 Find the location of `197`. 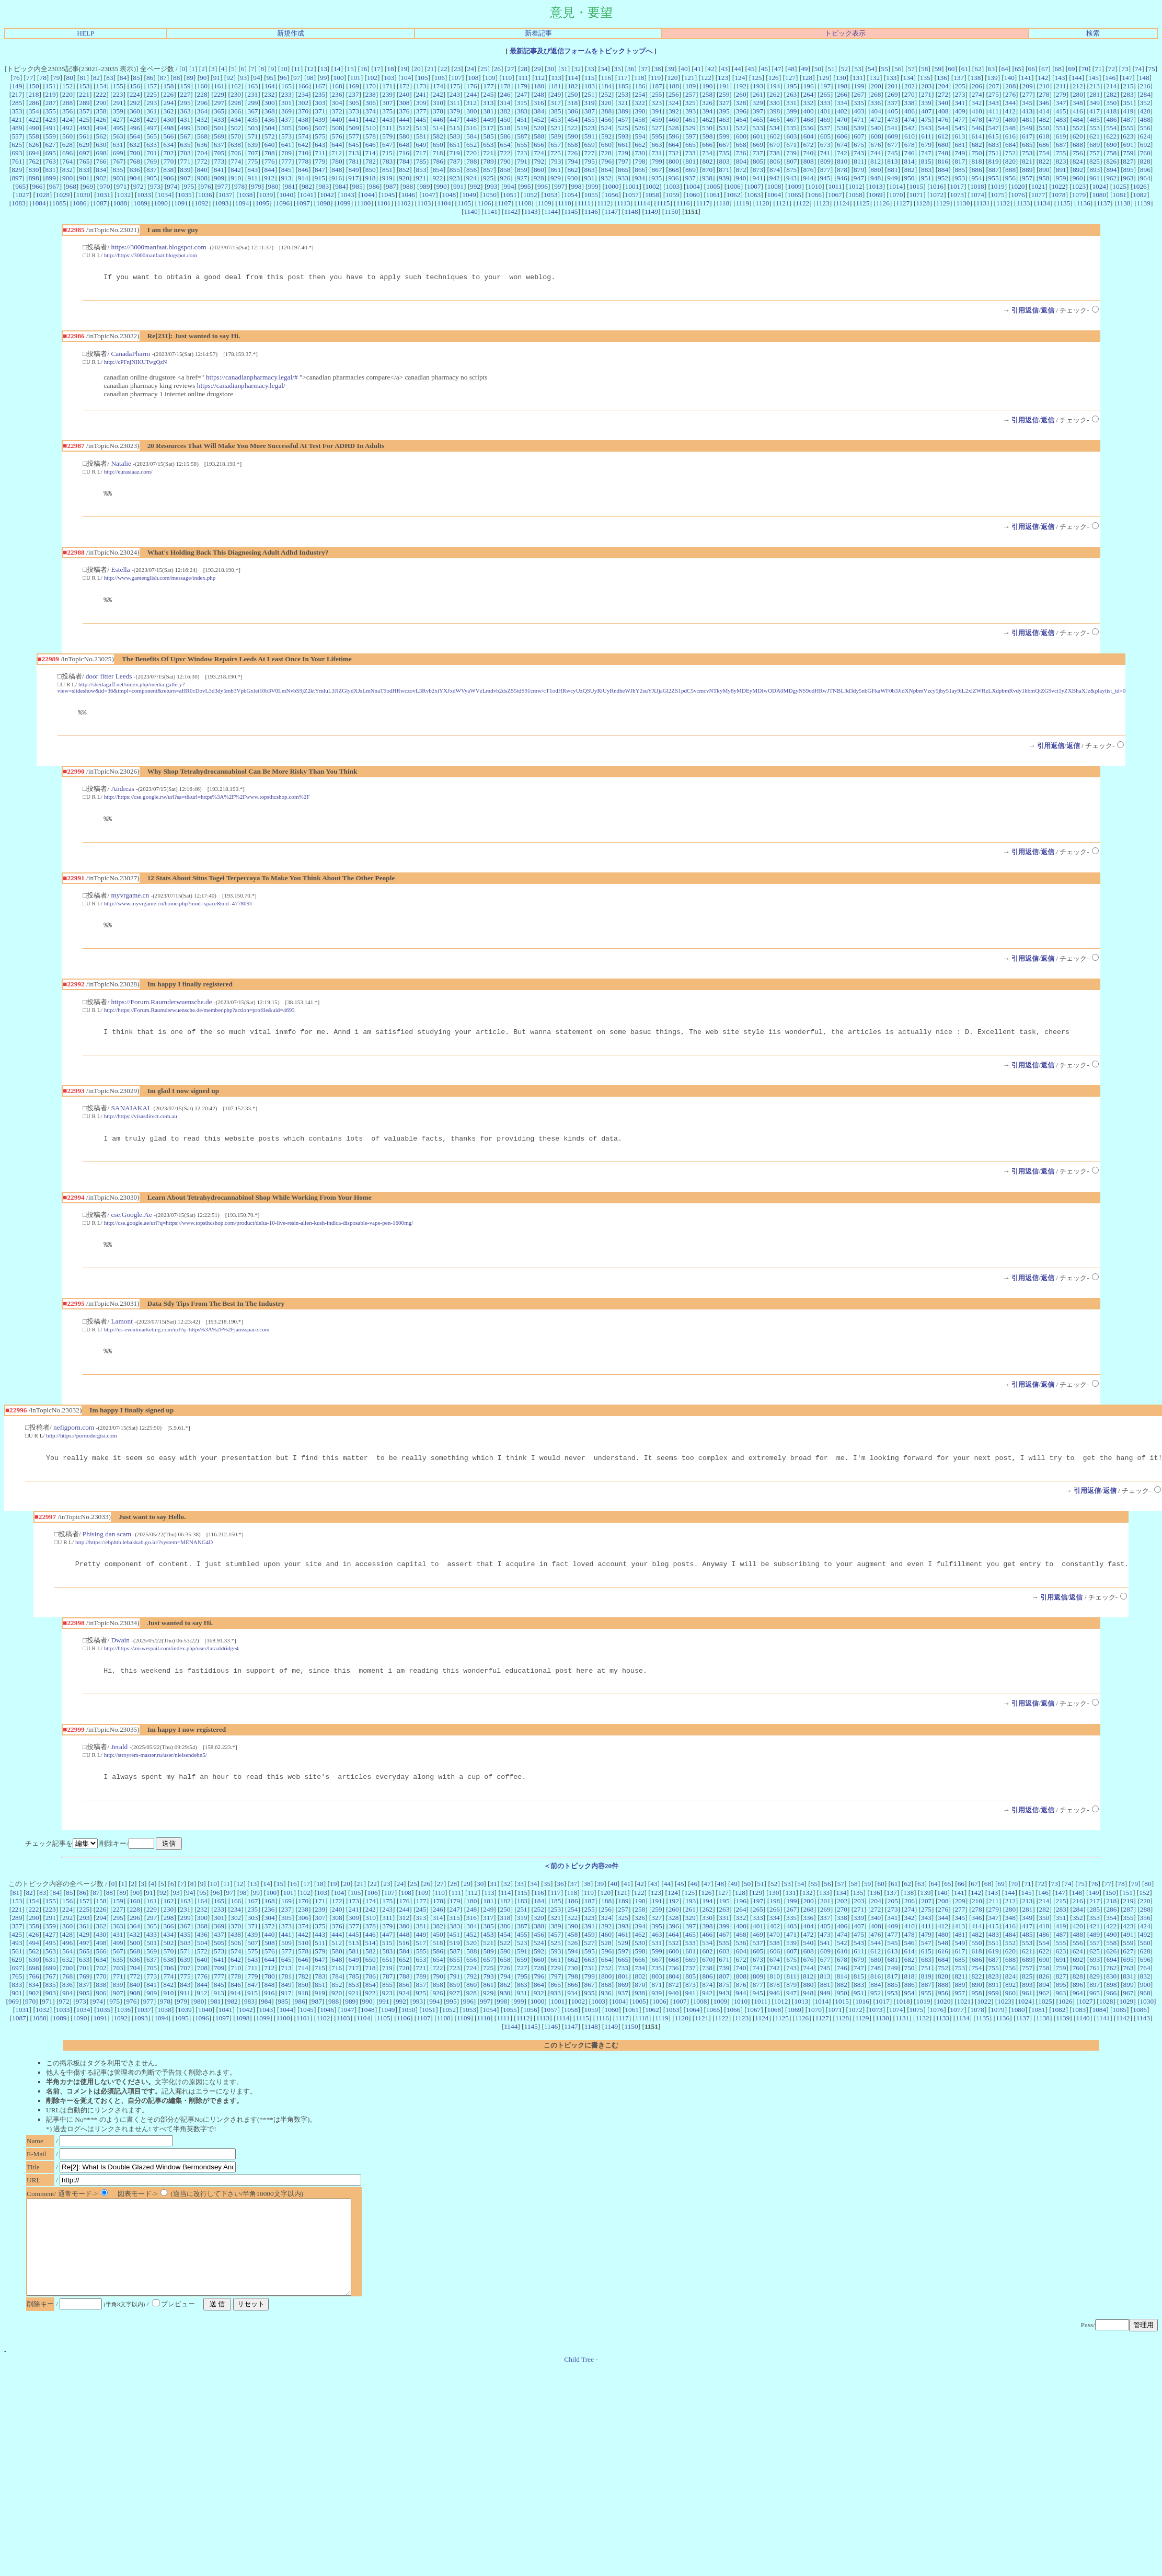

197 is located at coordinates (825, 86).